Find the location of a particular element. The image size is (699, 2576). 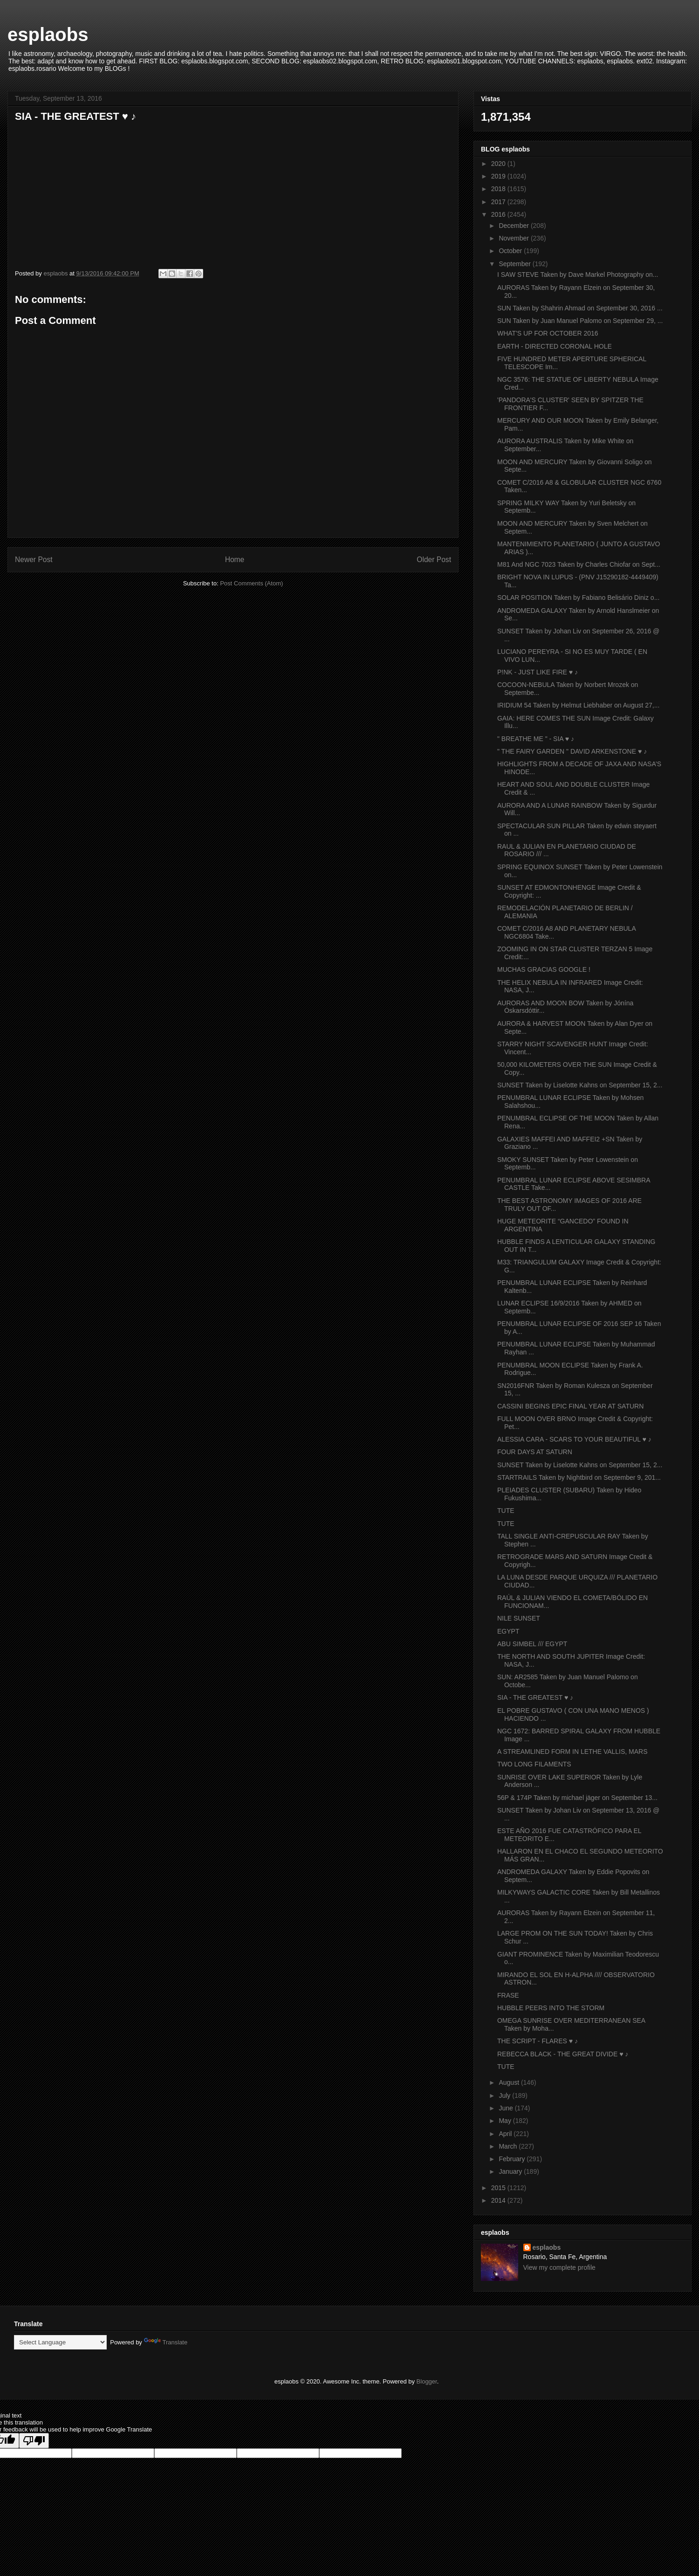

Newer Post is located at coordinates (34, 559).